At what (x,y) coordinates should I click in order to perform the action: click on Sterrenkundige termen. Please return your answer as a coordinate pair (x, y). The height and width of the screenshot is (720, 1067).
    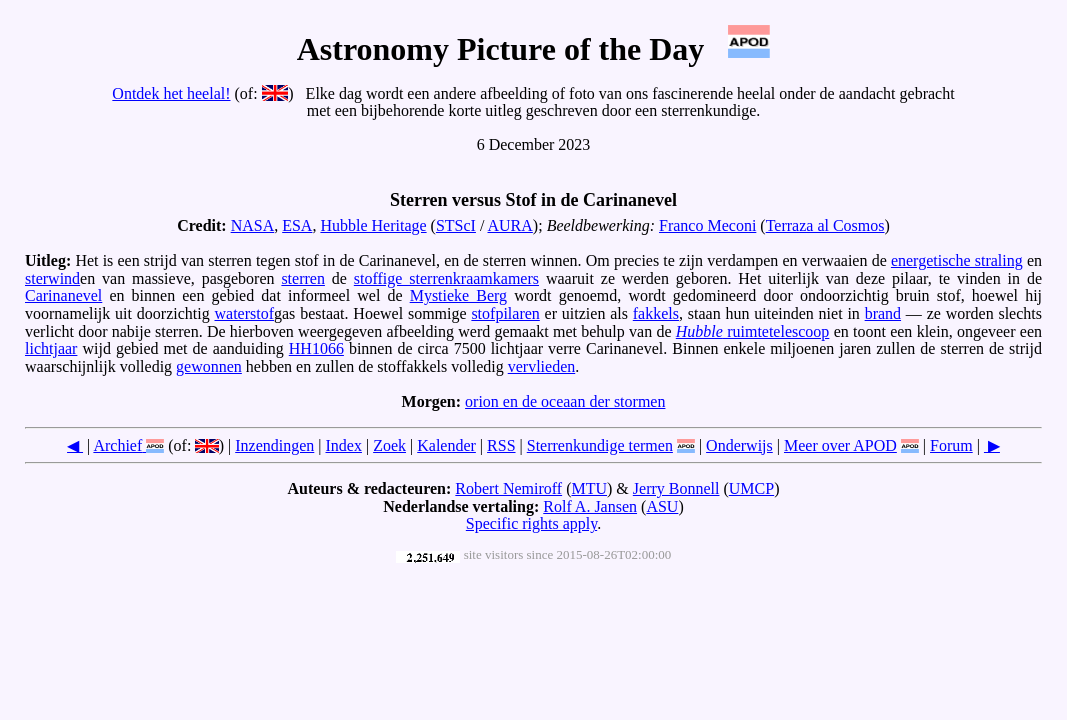
    Looking at the image, I should click on (600, 445).